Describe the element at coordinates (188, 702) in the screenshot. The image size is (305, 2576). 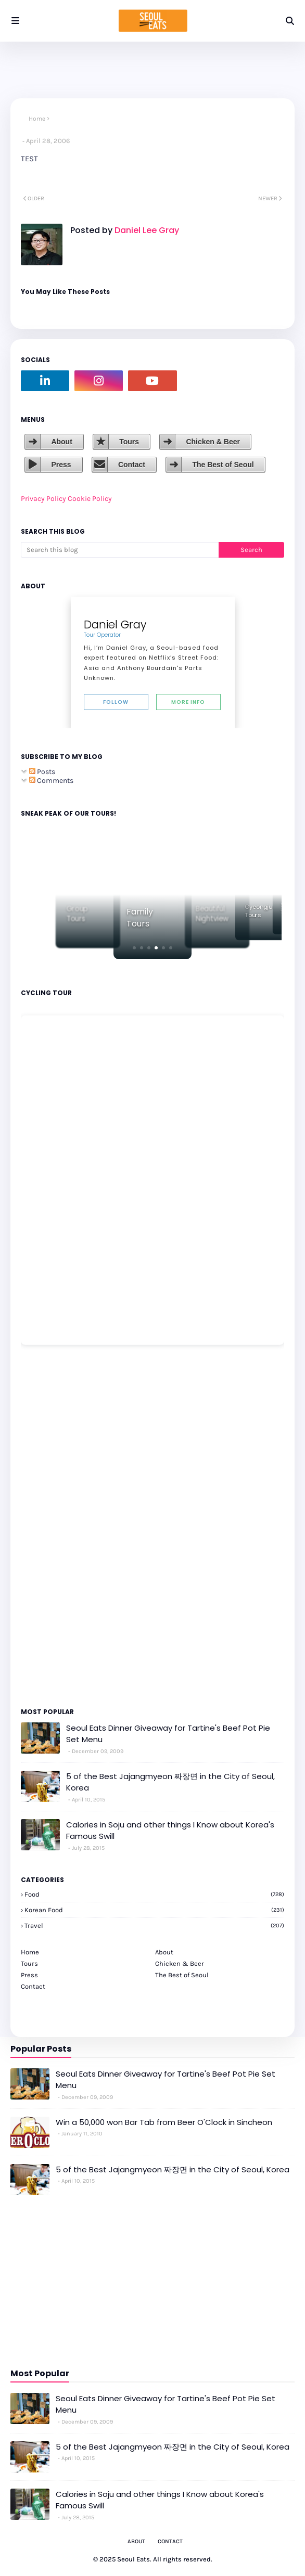
I see `More Info` at that location.